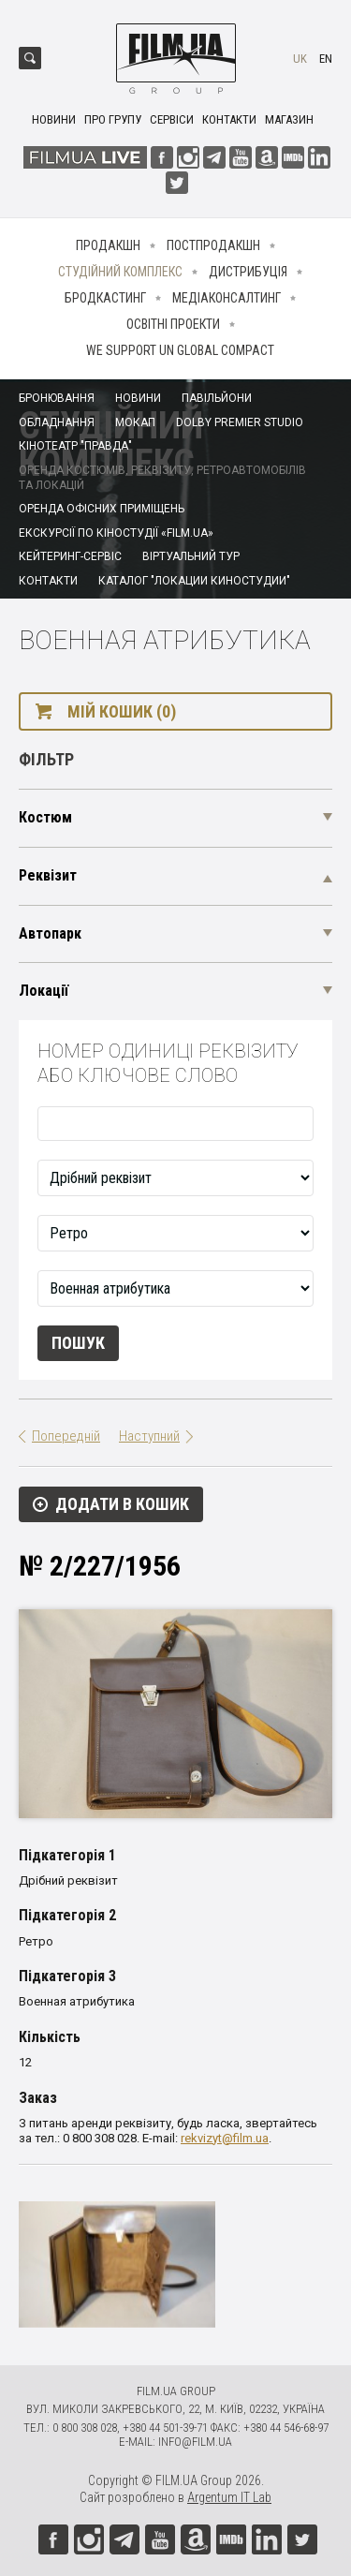 Image resolution: width=351 pixels, height=2576 pixels. What do you see at coordinates (75, 445) in the screenshot?
I see `Кінотеатр "Правда"` at bounding box center [75, 445].